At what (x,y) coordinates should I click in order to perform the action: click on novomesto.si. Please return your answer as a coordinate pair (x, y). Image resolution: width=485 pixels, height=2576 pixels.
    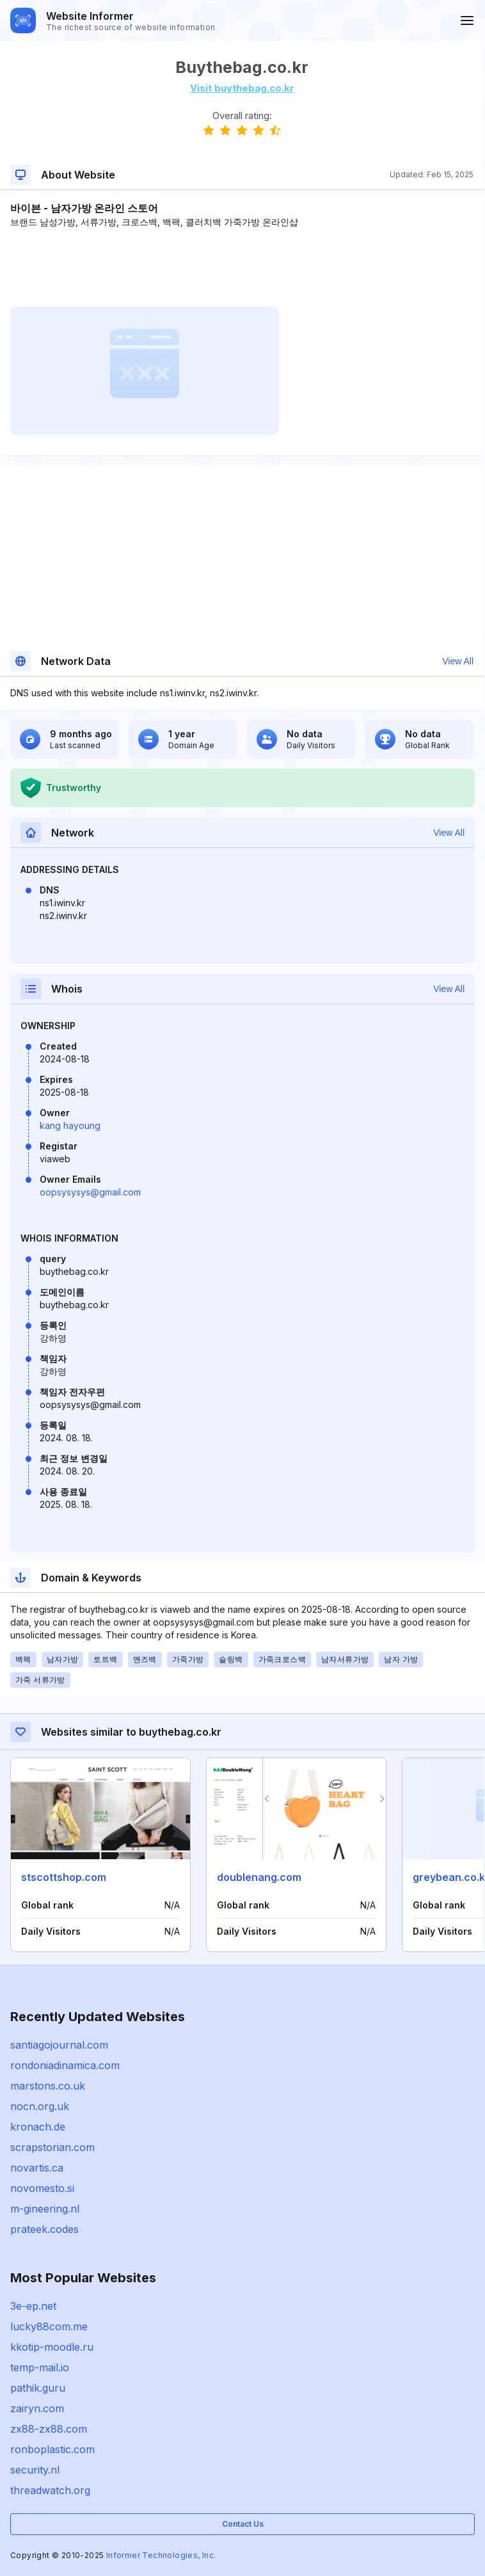
    Looking at the image, I should click on (42, 2188).